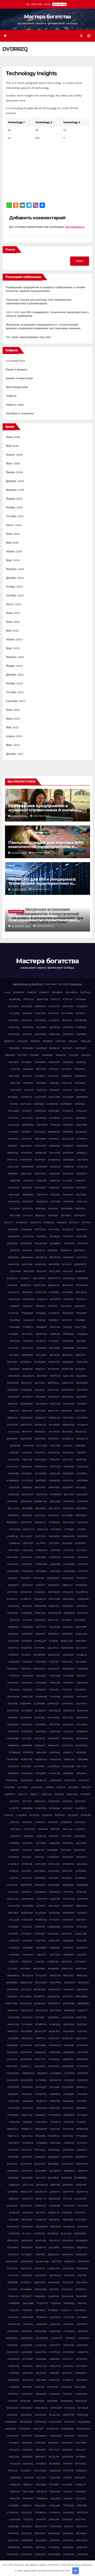  Describe the element at coordinates (54, 1592) in the screenshot. I see `DE1FS6WW` at that location.